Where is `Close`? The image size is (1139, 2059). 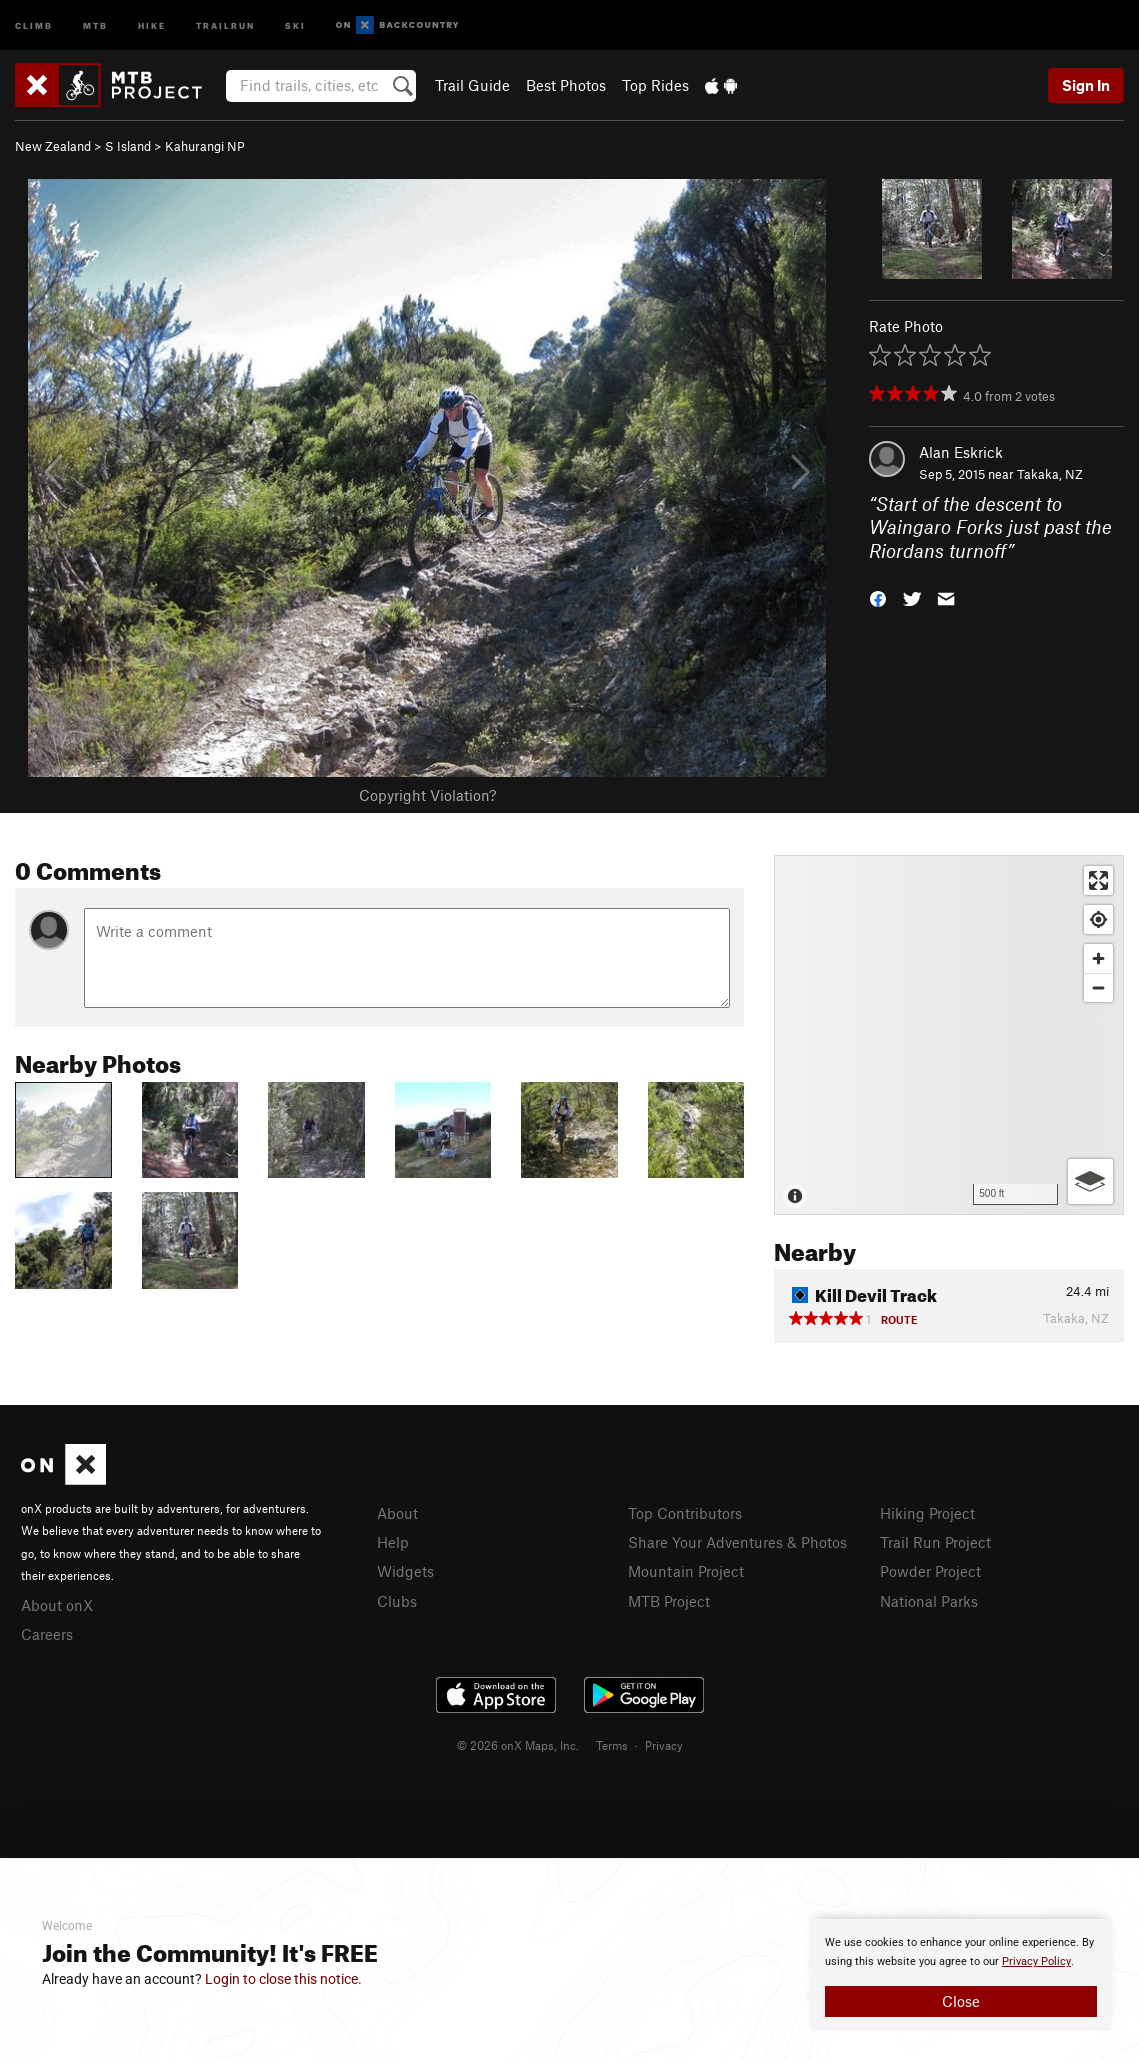
Close is located at coordinates (961, 2001).